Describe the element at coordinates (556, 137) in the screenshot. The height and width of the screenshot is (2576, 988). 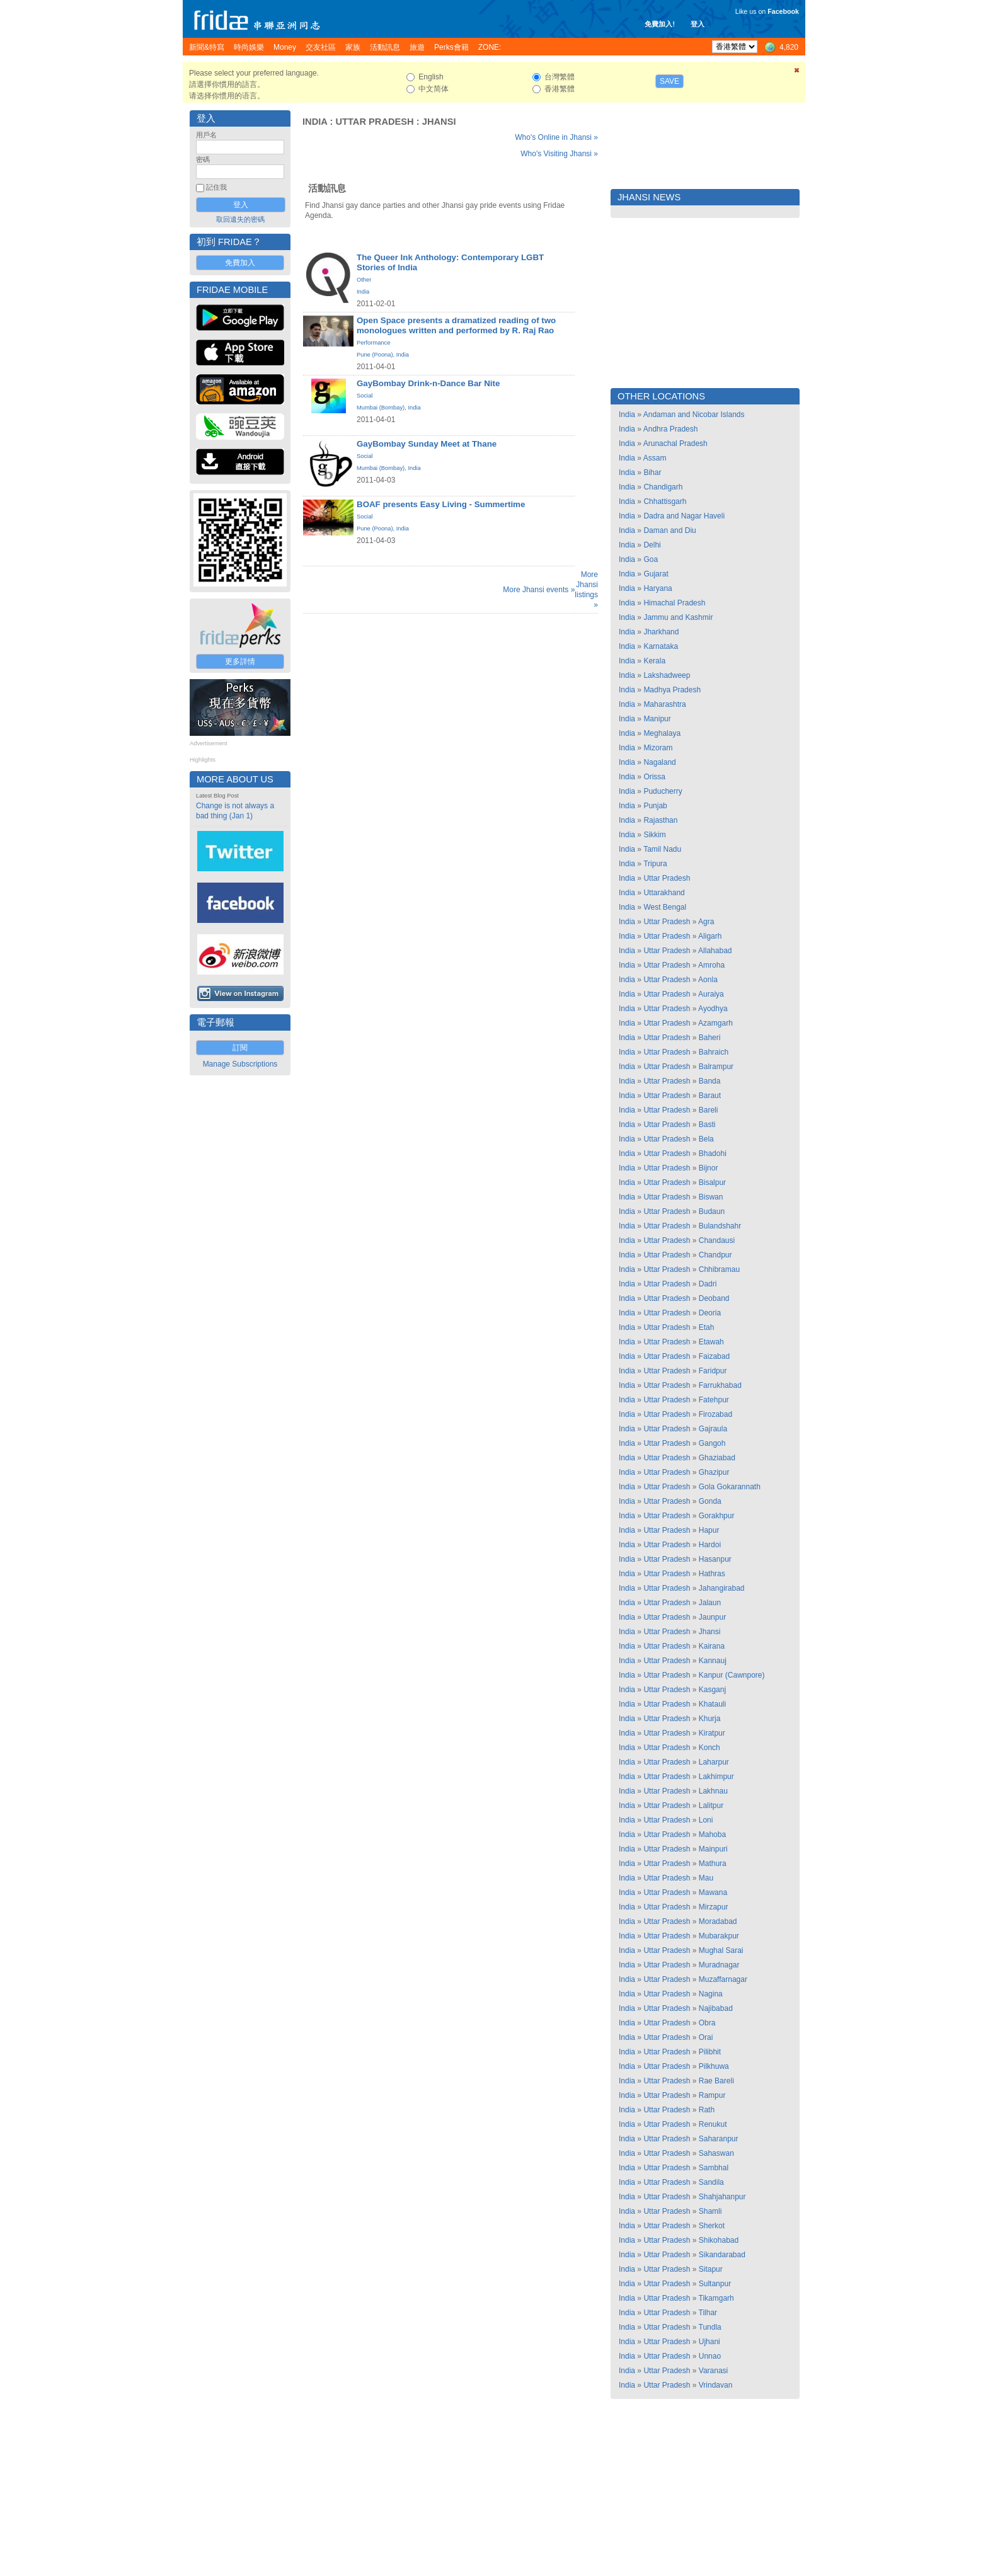
I see `Who's Online in Jhansi »` at that location.